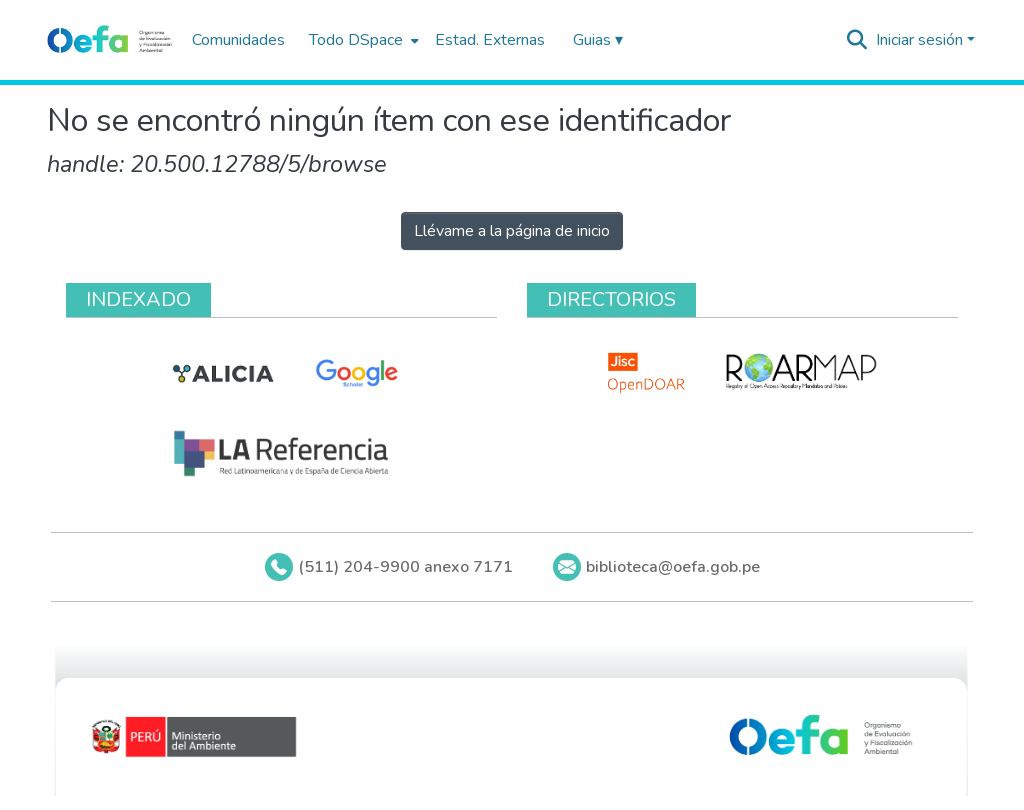  I want to click on Llévame a la página de inicio, so click(512, 231).